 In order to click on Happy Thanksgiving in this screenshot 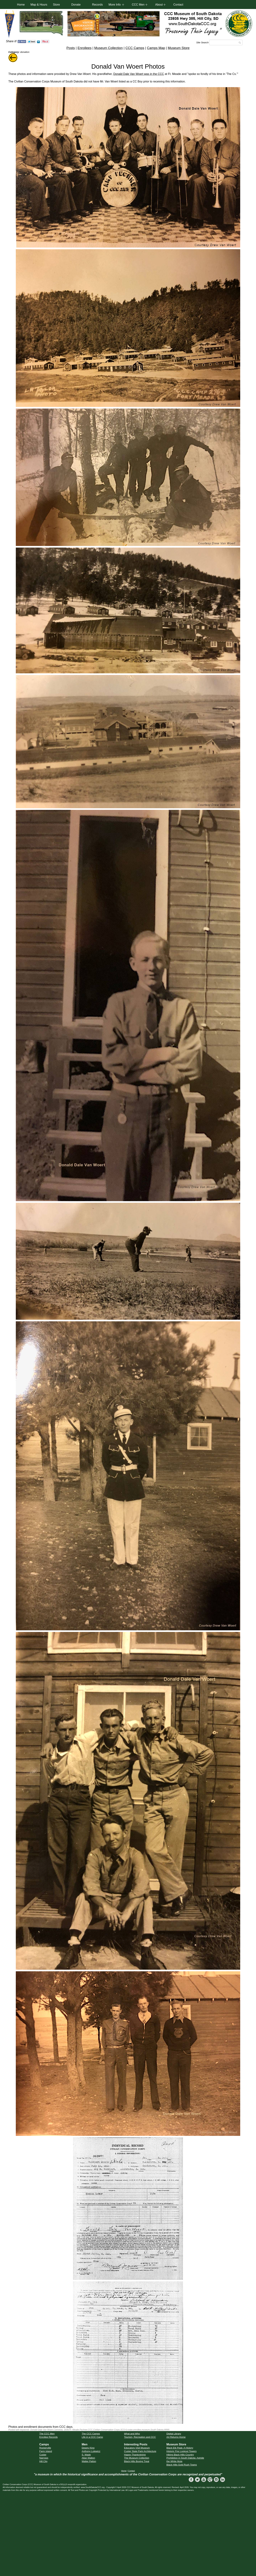, I will do `click(135, 2454)`.